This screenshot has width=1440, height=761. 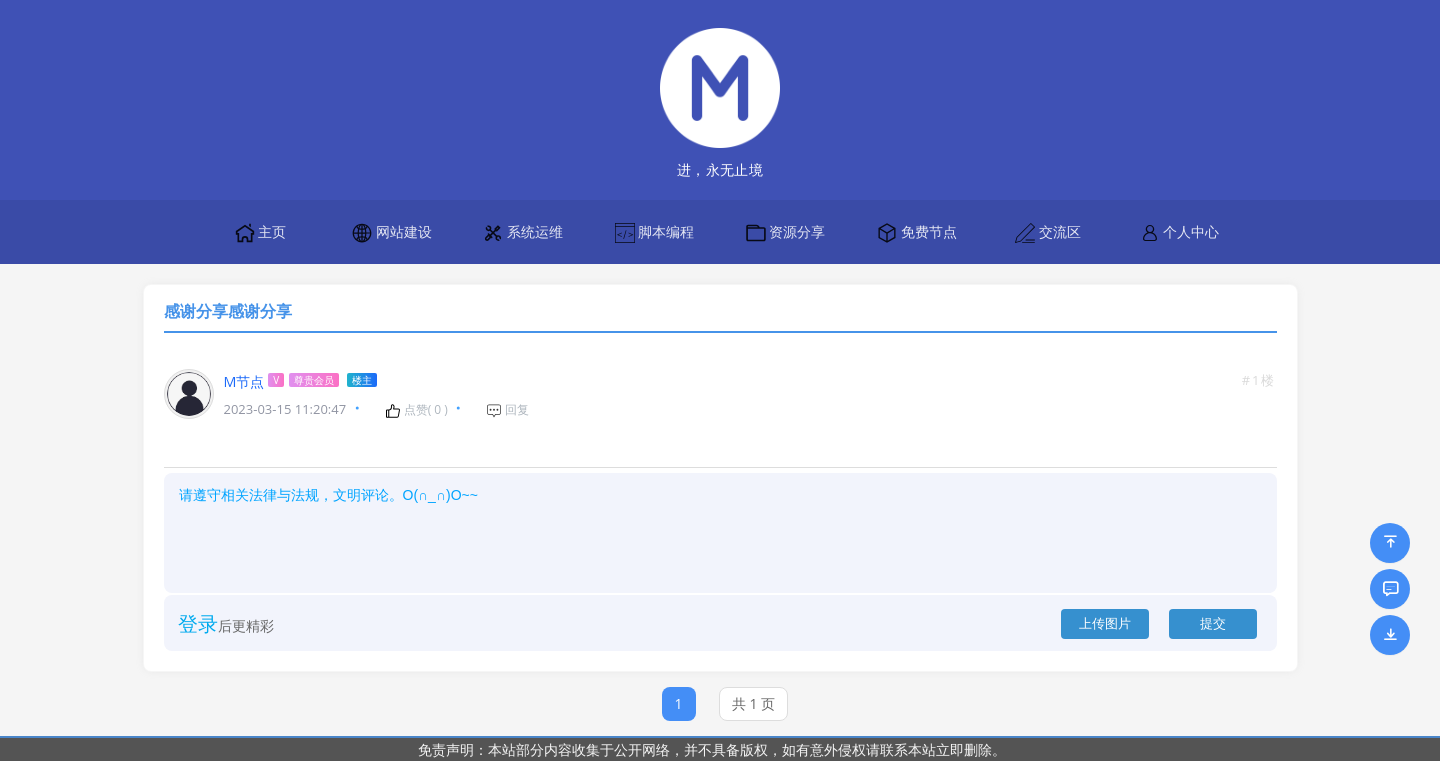 I want to click on 登录, so click(x=198, y=623).